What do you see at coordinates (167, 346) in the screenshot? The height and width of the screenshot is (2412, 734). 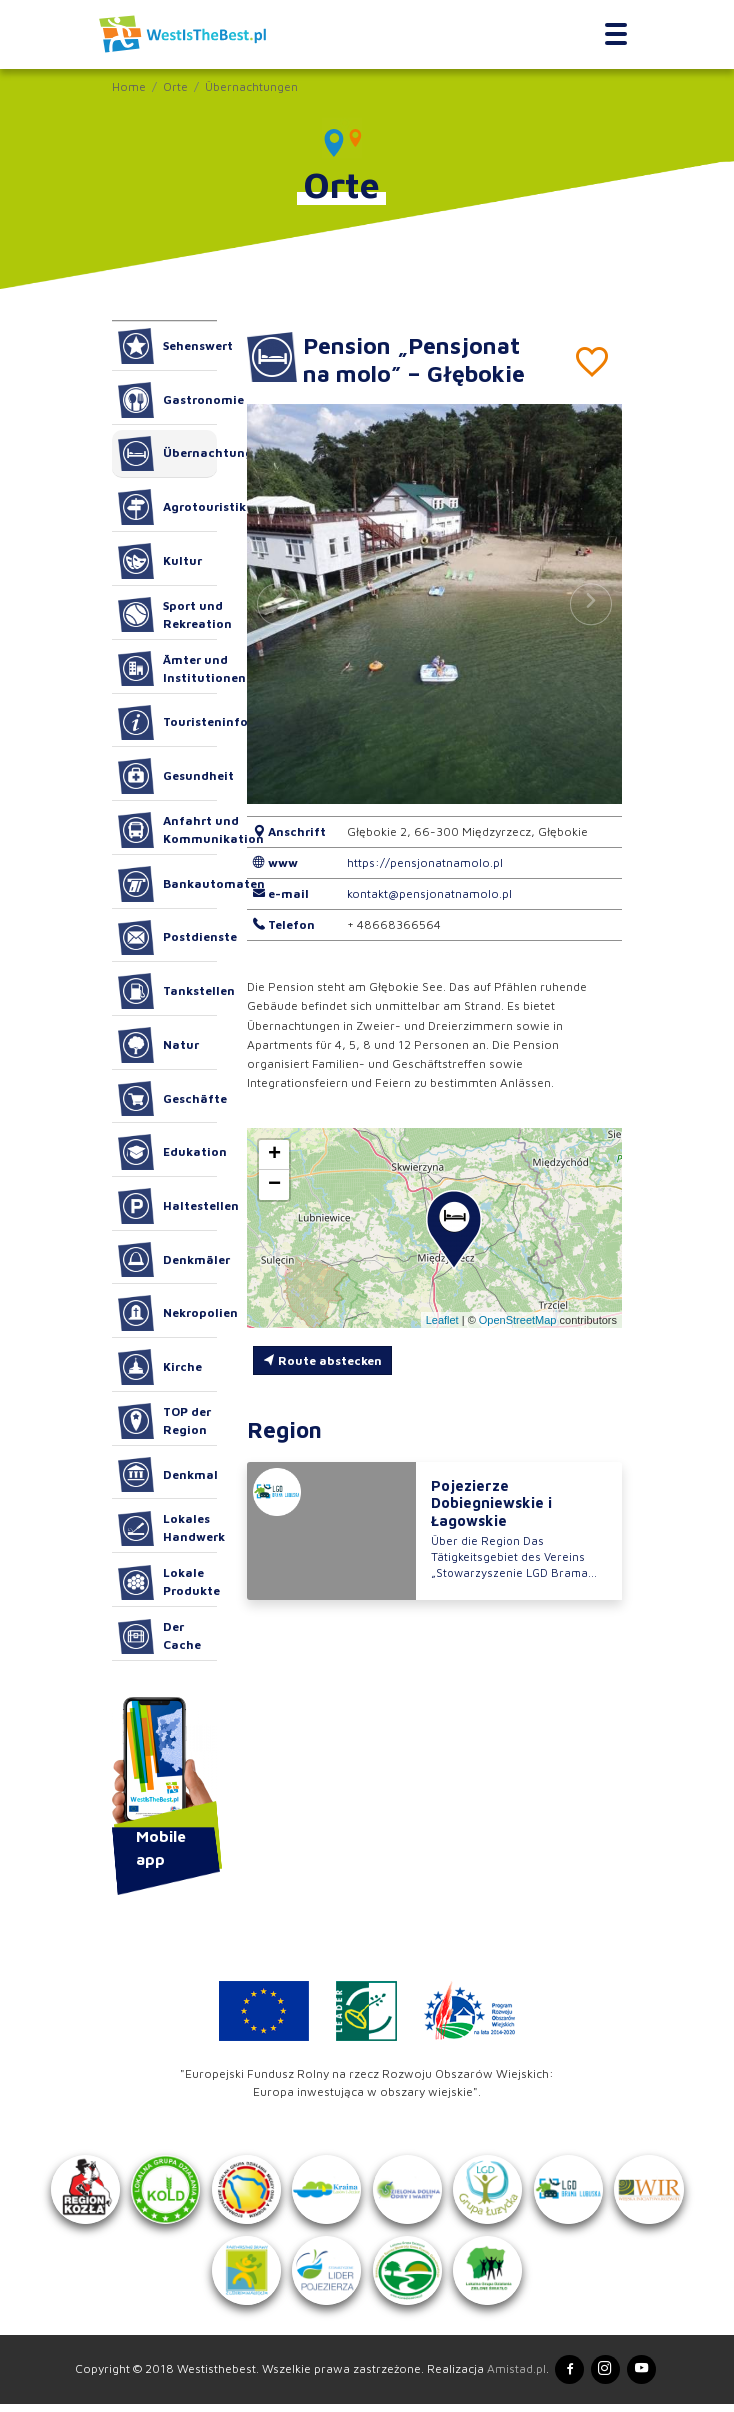 I see `Sehenswert` at bounding box center [167, 346].